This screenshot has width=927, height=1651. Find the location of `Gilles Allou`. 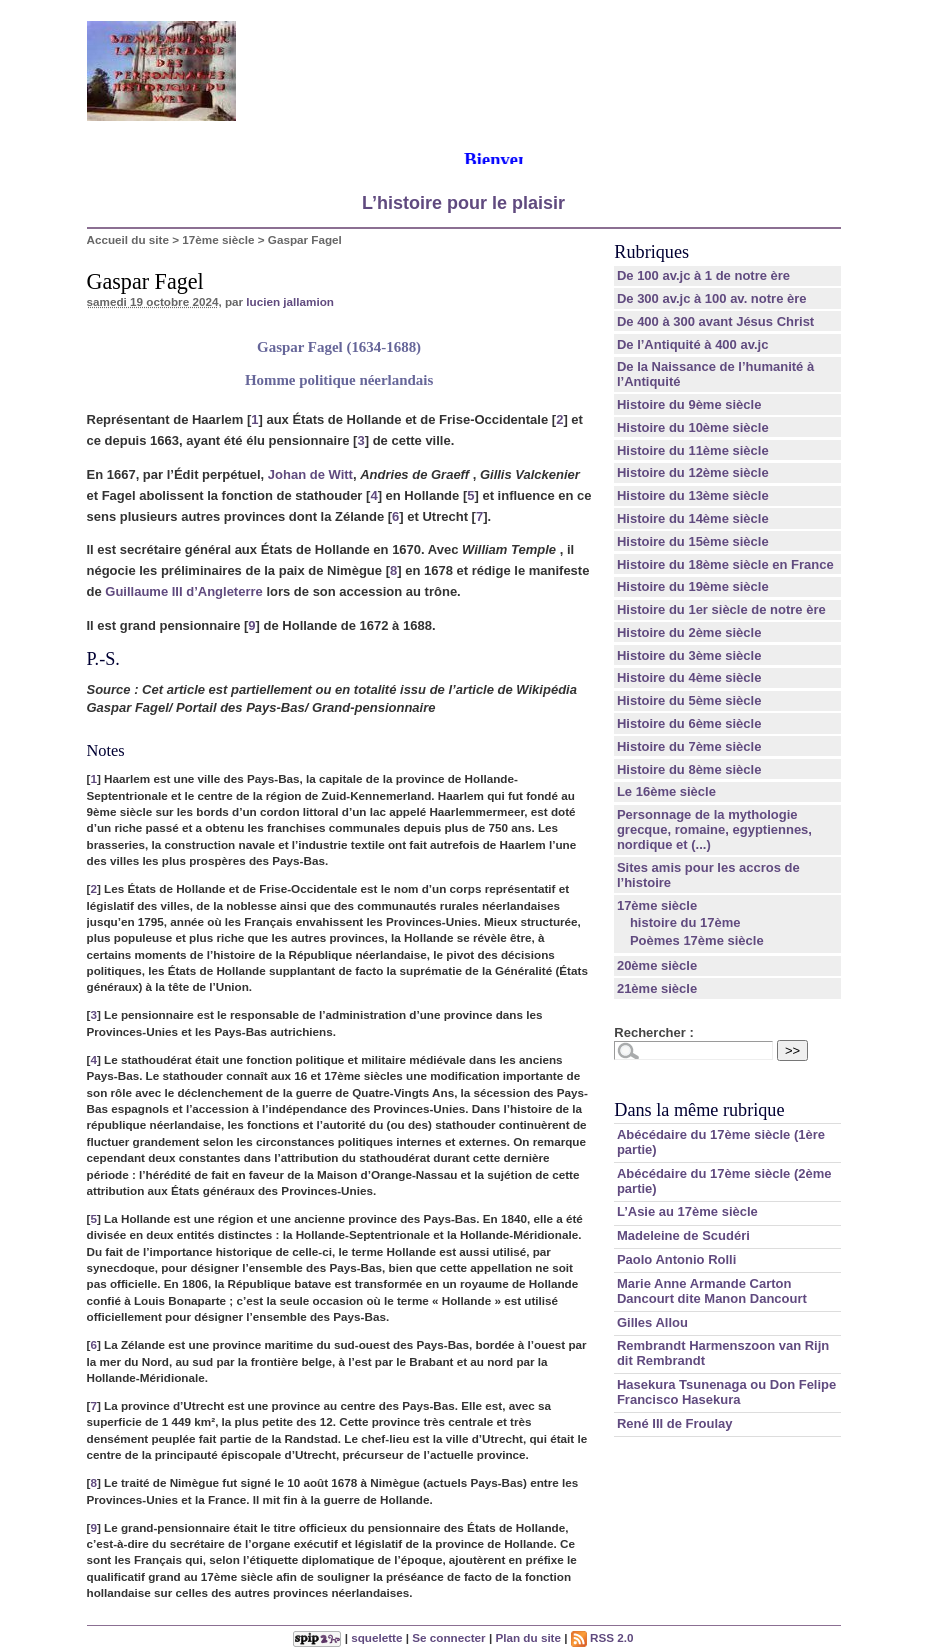

Gilles Allou is located at coordinates (652, 1322).